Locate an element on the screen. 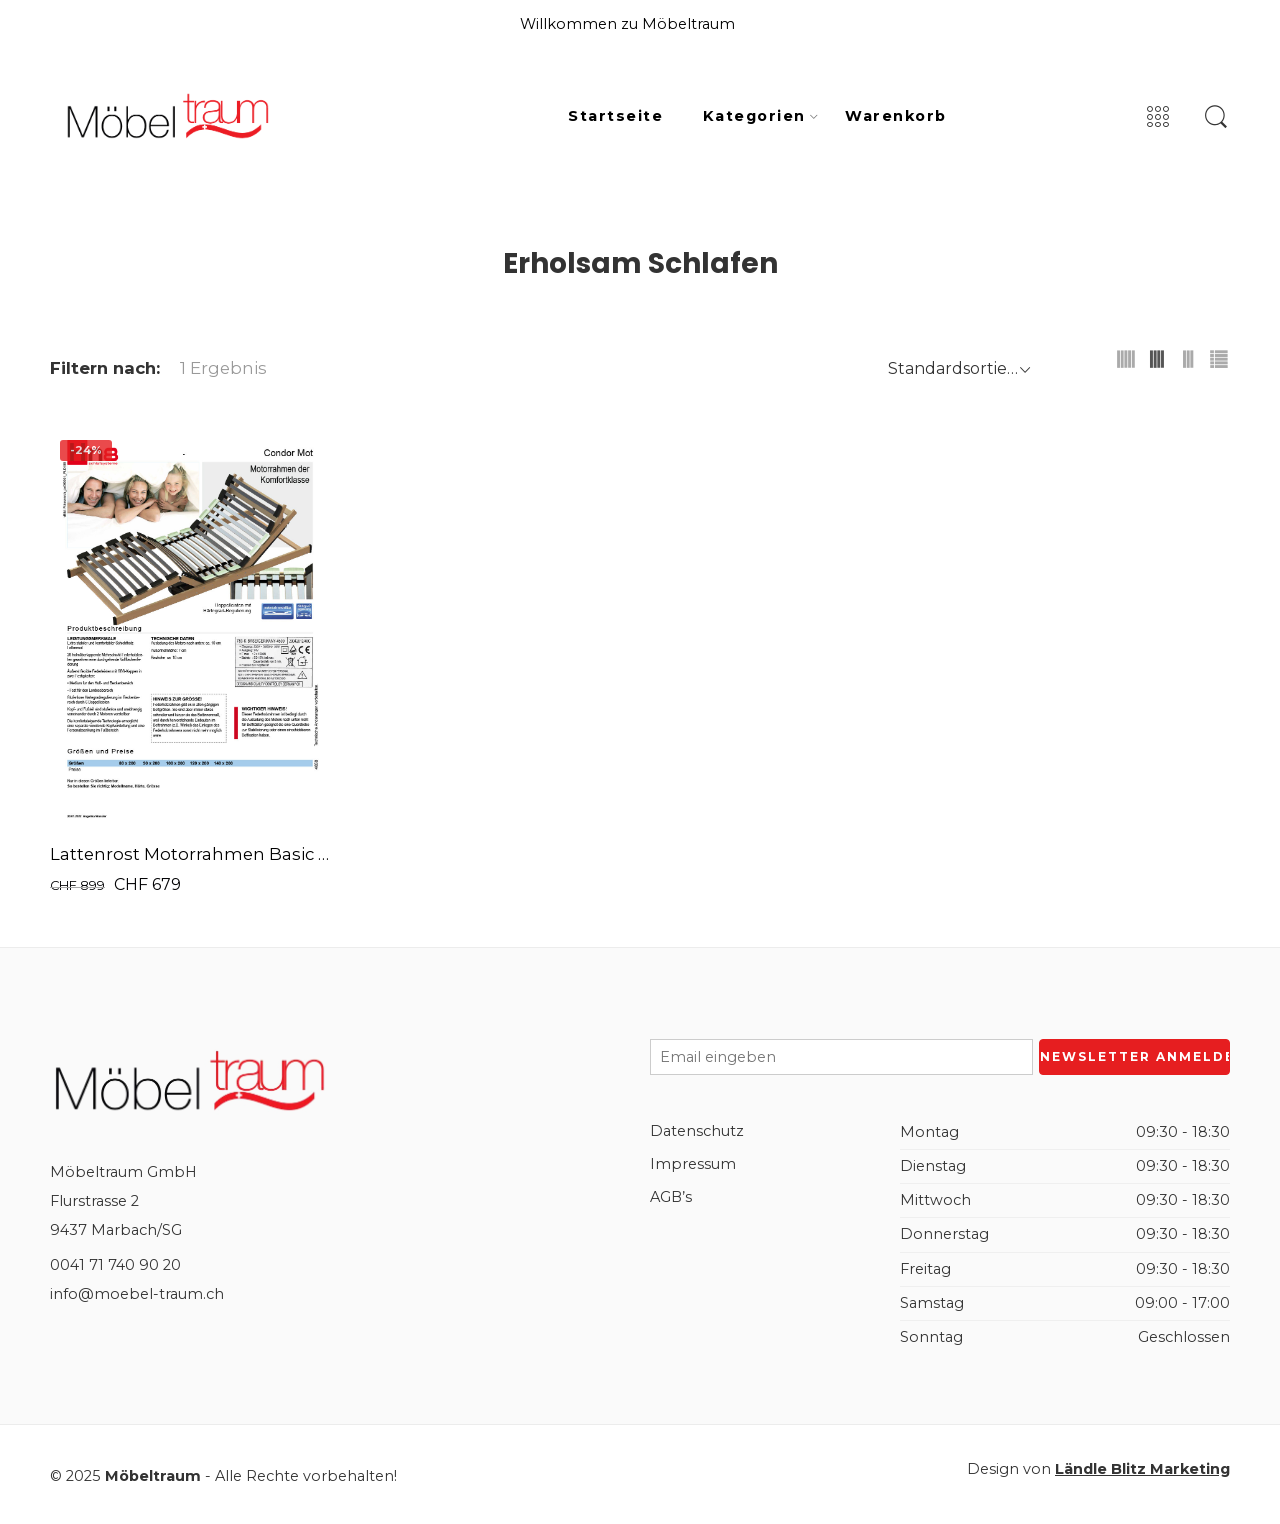  [Shop order] is located at coordinates (956, 368).